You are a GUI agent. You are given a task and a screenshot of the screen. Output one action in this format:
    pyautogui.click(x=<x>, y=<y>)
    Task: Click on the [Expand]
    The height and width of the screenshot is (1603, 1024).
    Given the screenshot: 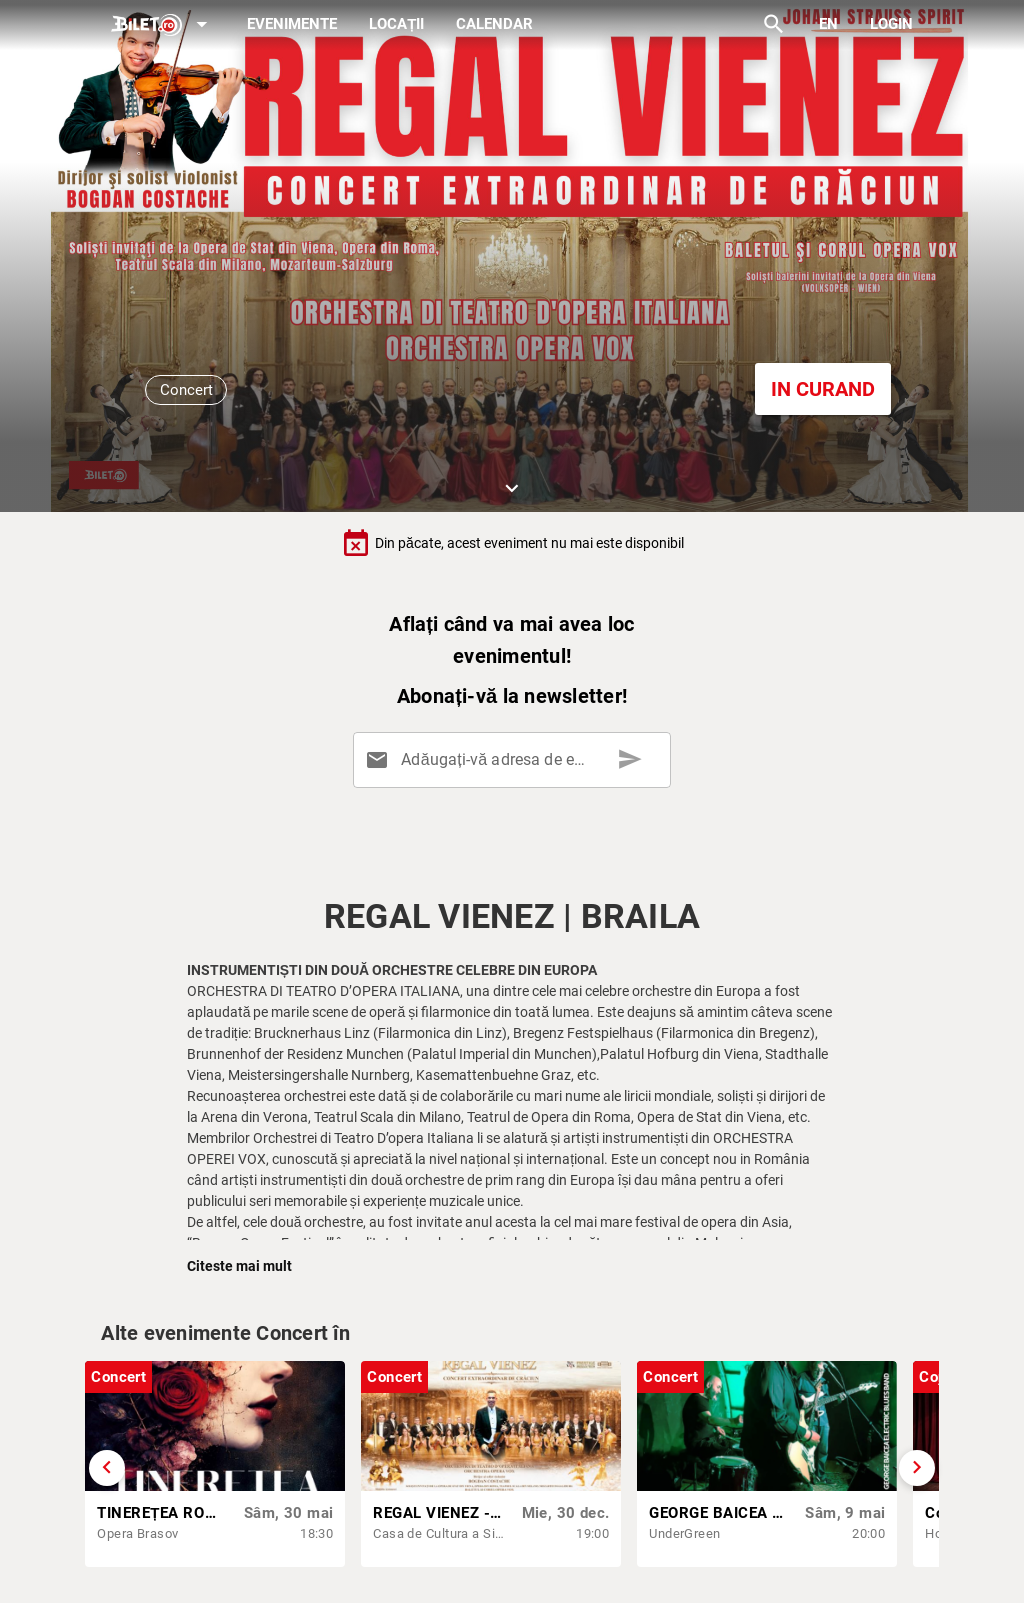 What is the action you would take?
    pyautogui.click(x=163, y=25)
    